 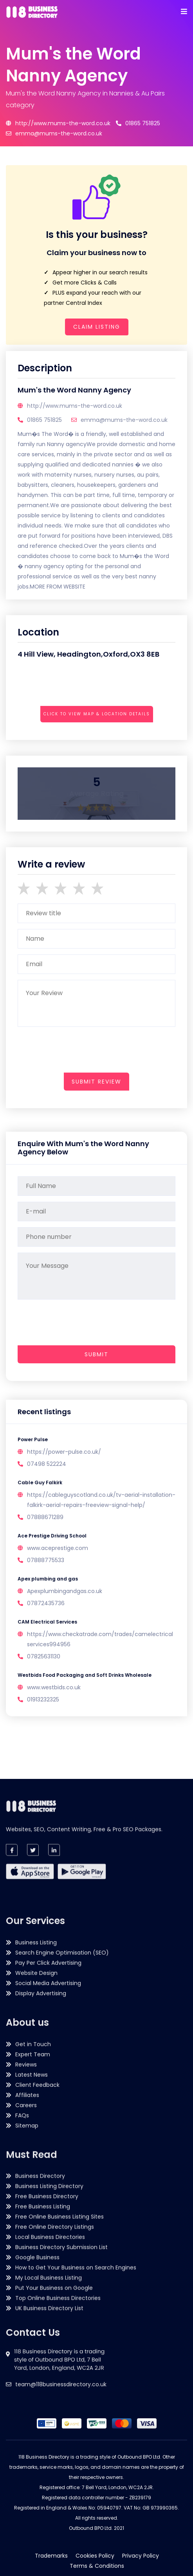 What do you see at coordinates (140, 2556) in the screenshot?
I see `Privacy Policy` at bounding box center [140, 2556].